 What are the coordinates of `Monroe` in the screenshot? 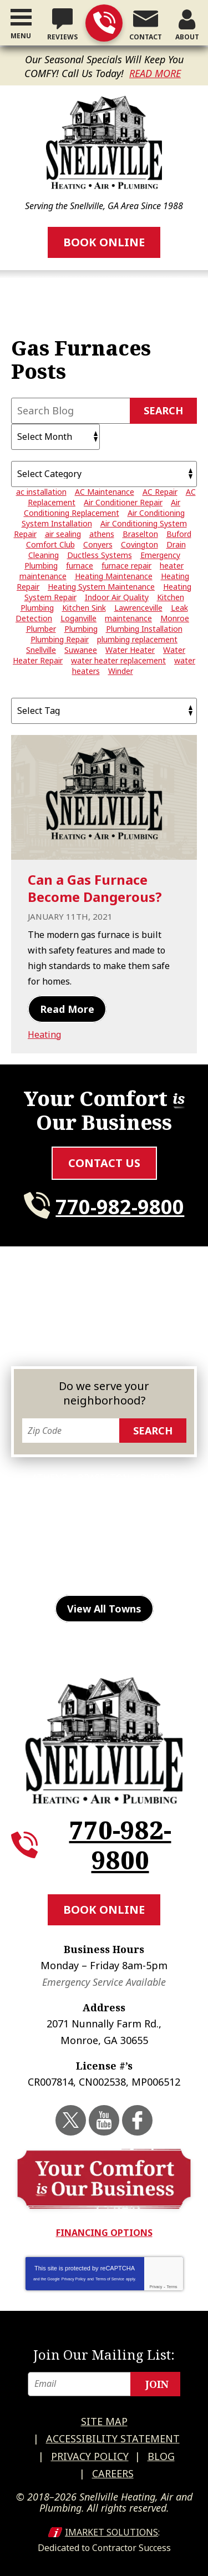 It's located at (108, 1544).